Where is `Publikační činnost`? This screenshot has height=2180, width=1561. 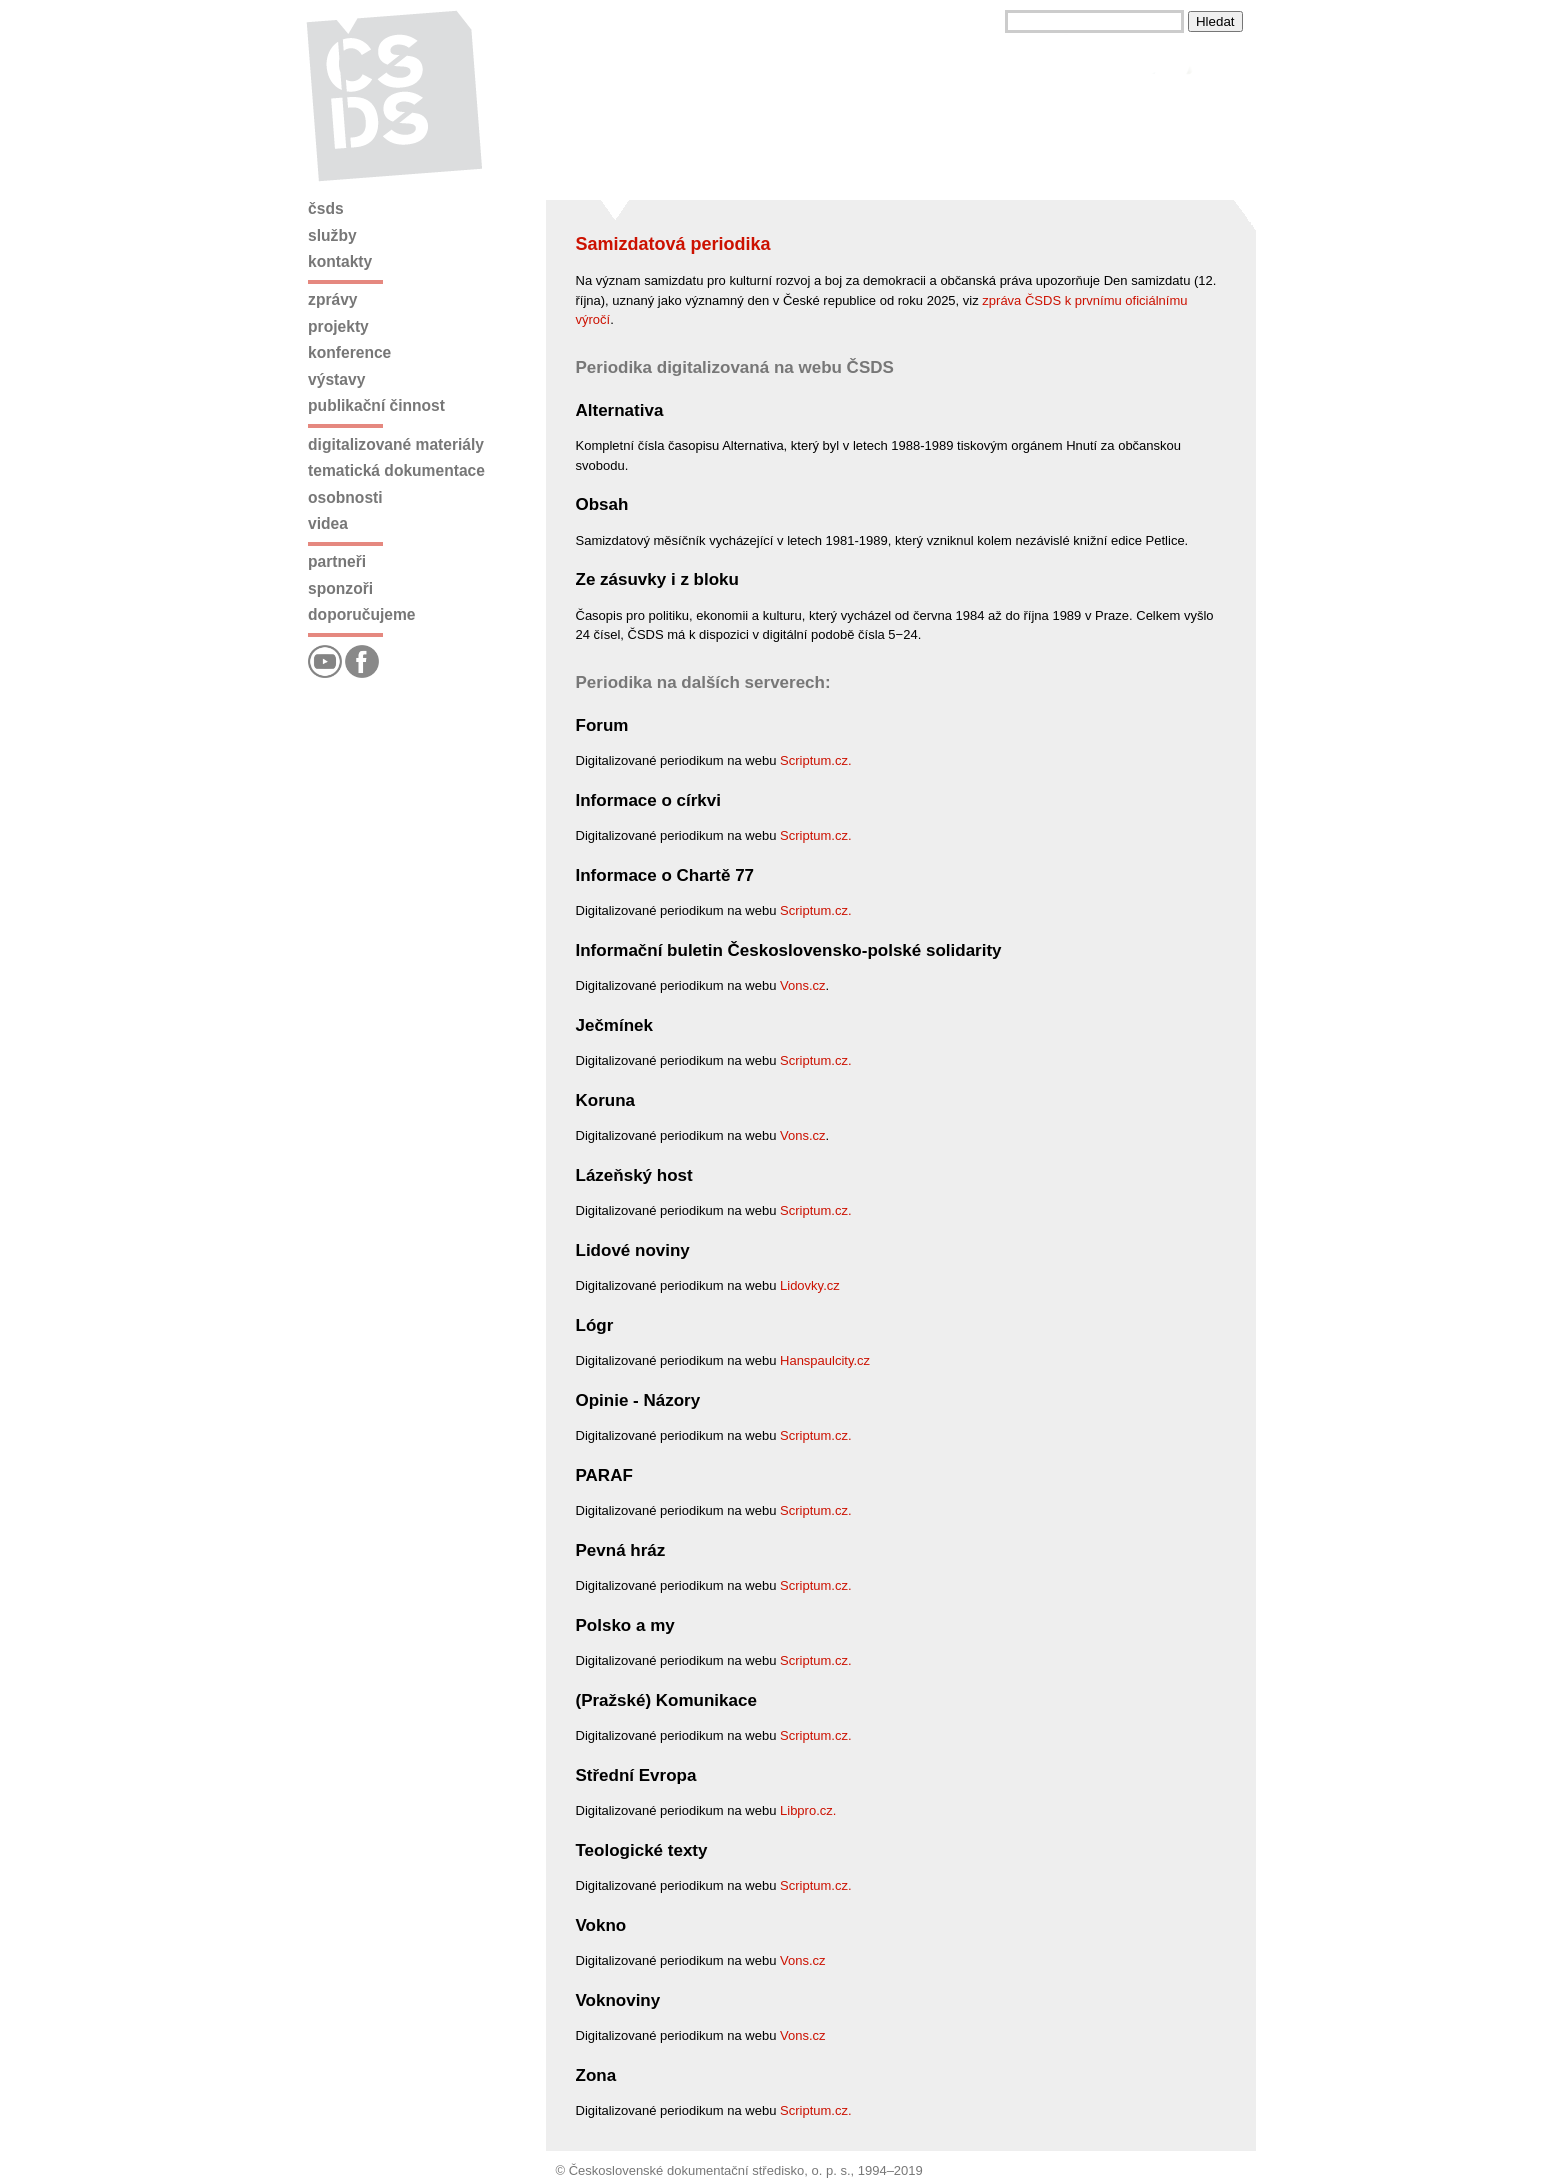
Publikační činnost is located at coordinates (376, 405).